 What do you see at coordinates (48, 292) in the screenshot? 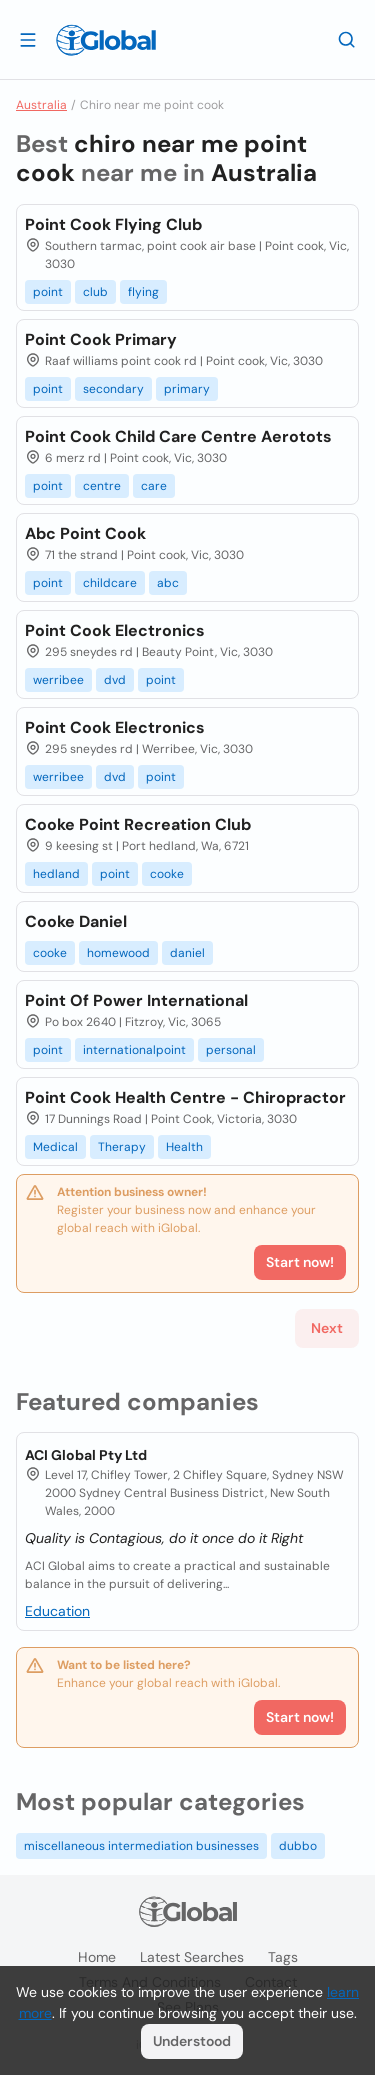
I see `point` at bounding box center [48, 292].